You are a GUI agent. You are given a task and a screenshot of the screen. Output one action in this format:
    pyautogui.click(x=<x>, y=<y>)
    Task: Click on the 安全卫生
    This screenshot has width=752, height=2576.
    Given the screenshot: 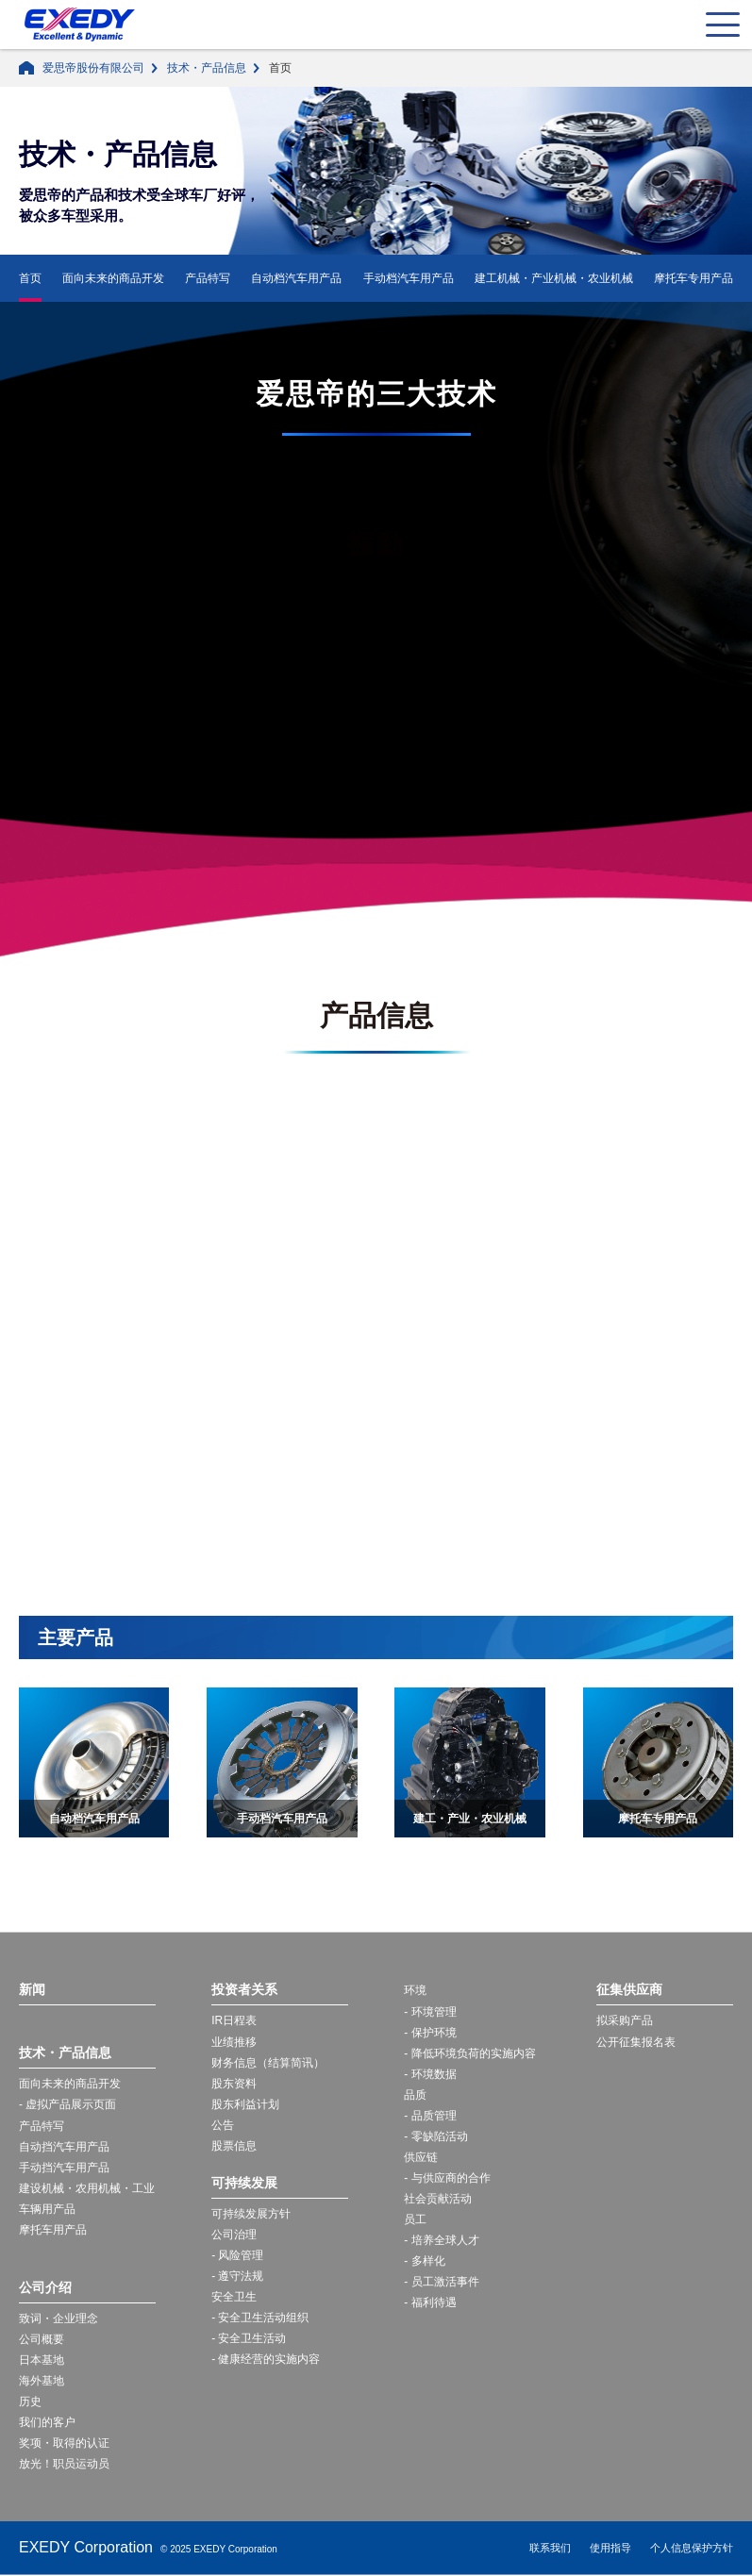 What is the action you would take?
    pyautogui.click(x=234, y=2296)
    